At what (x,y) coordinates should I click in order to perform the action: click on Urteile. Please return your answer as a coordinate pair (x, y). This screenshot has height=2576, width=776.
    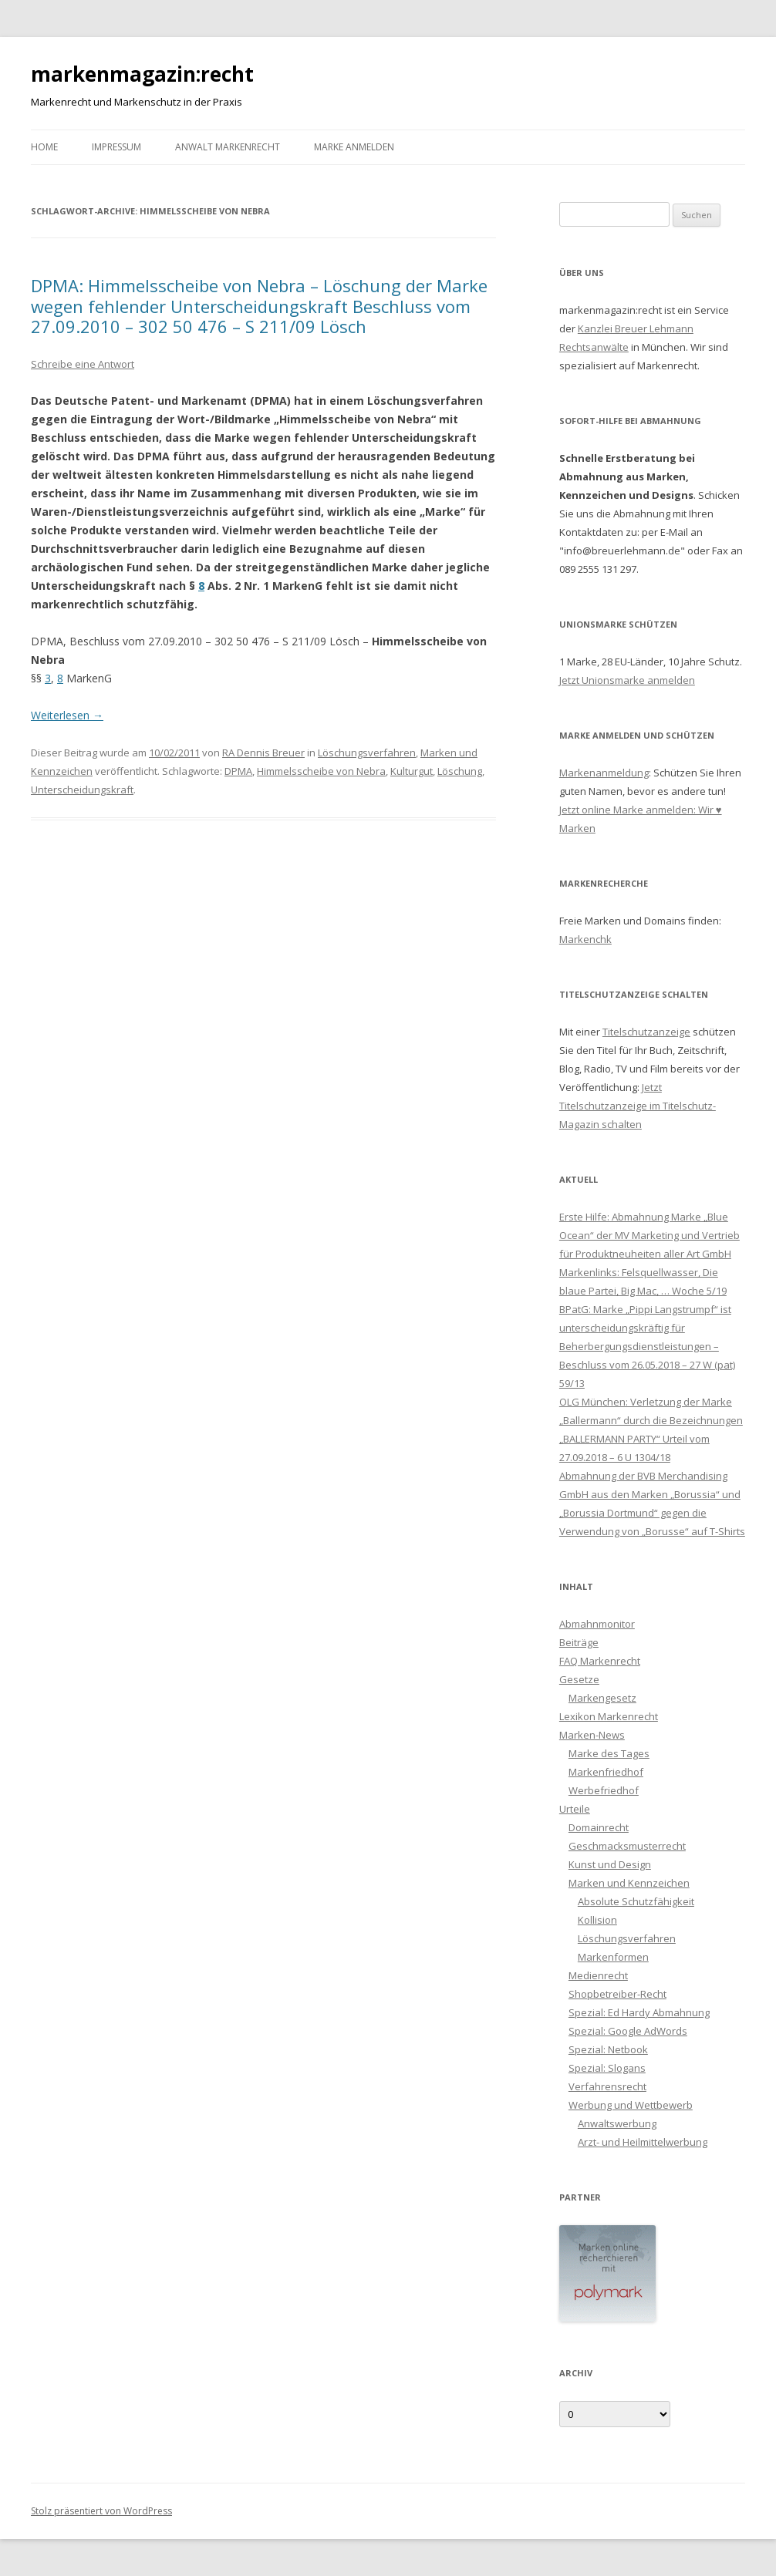
    Looking at the image, I should click on (574, 1809).